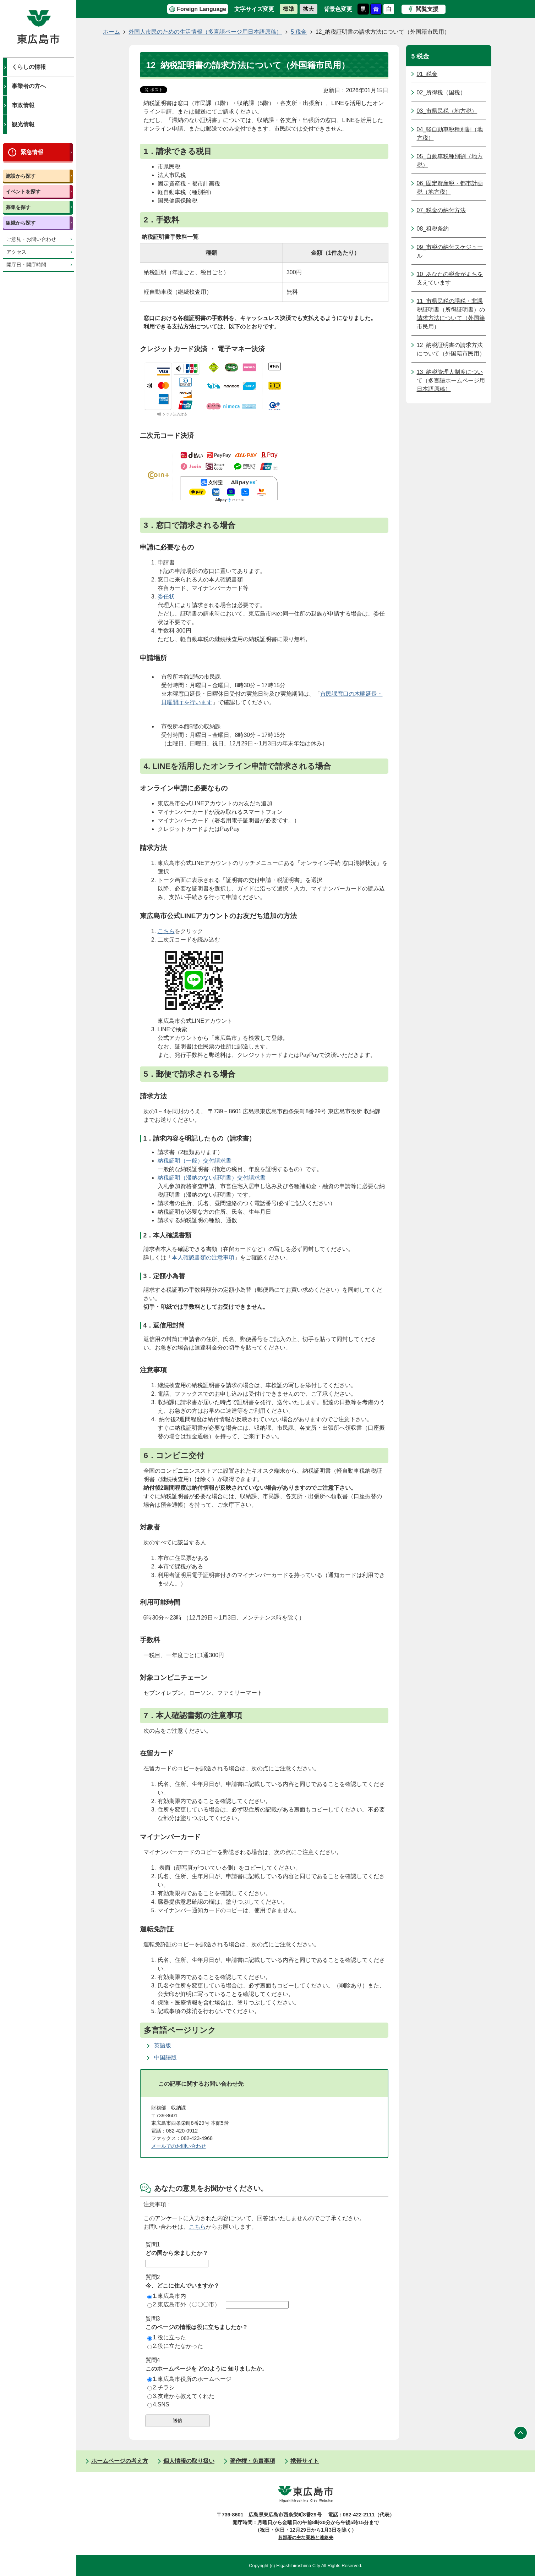 The image size is (535, 2576). What do you see at coordinates (175, 2346) in the screenshot?
I see `2.役に立たなかった` at bounding box center [175, 2346].